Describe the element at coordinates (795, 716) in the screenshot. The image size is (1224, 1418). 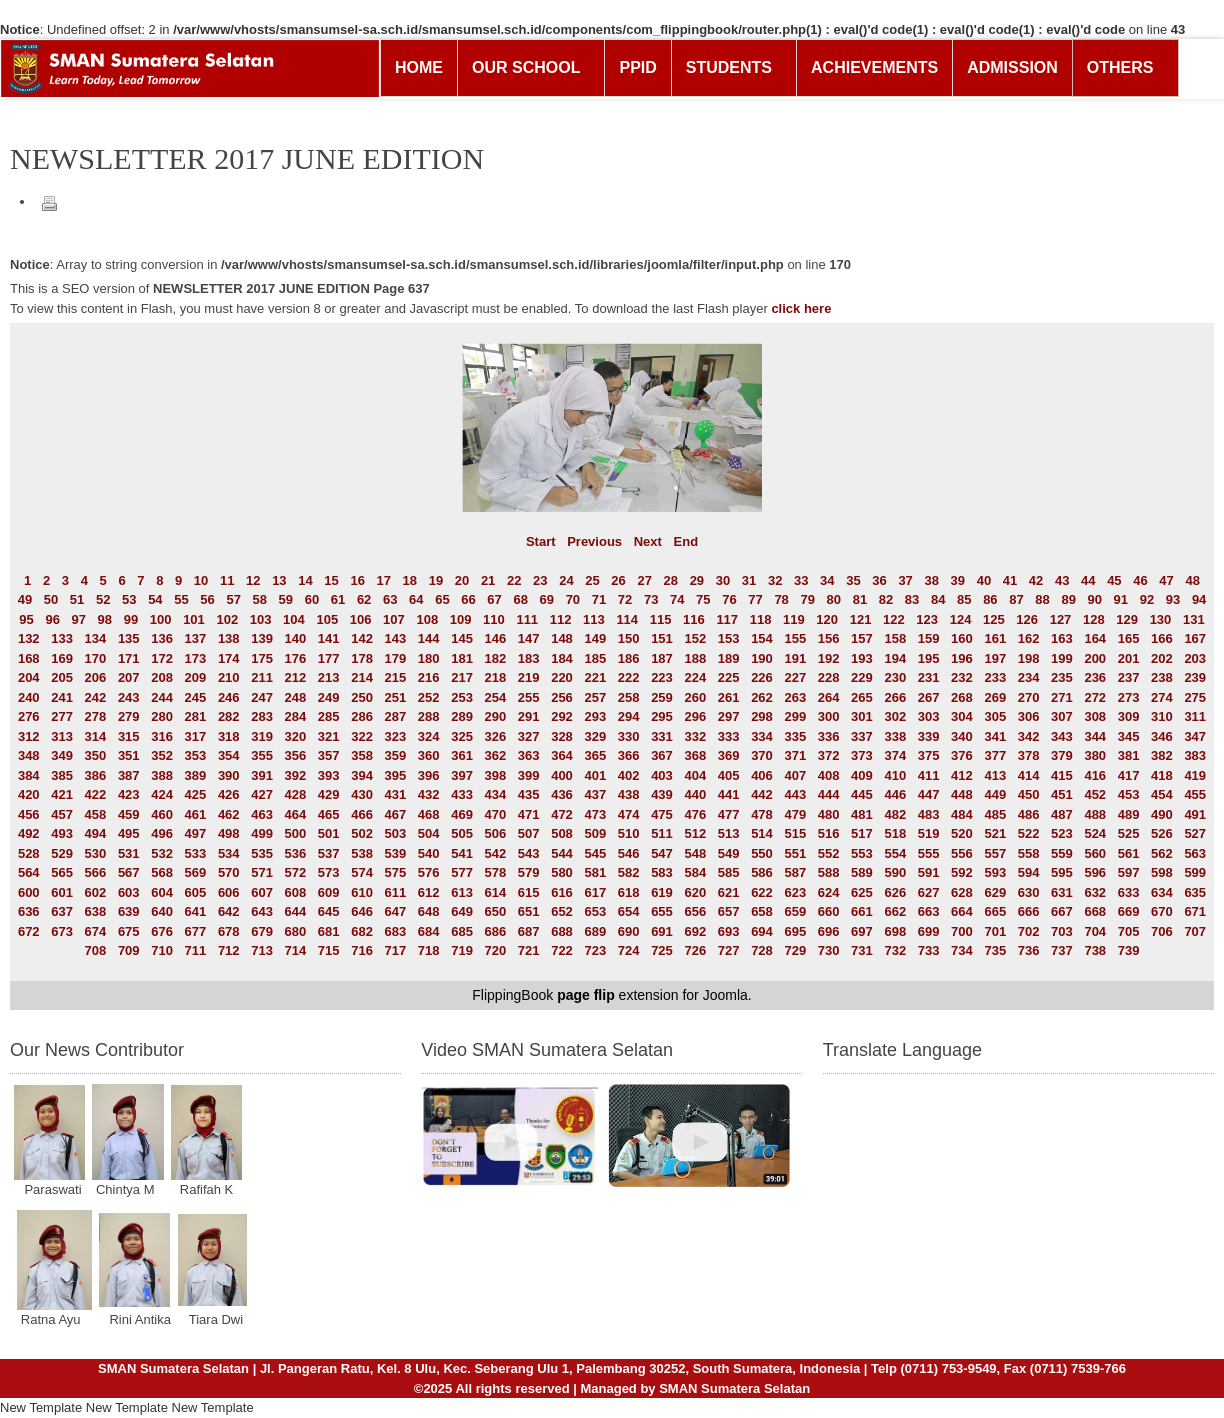
I see `299` at that location.